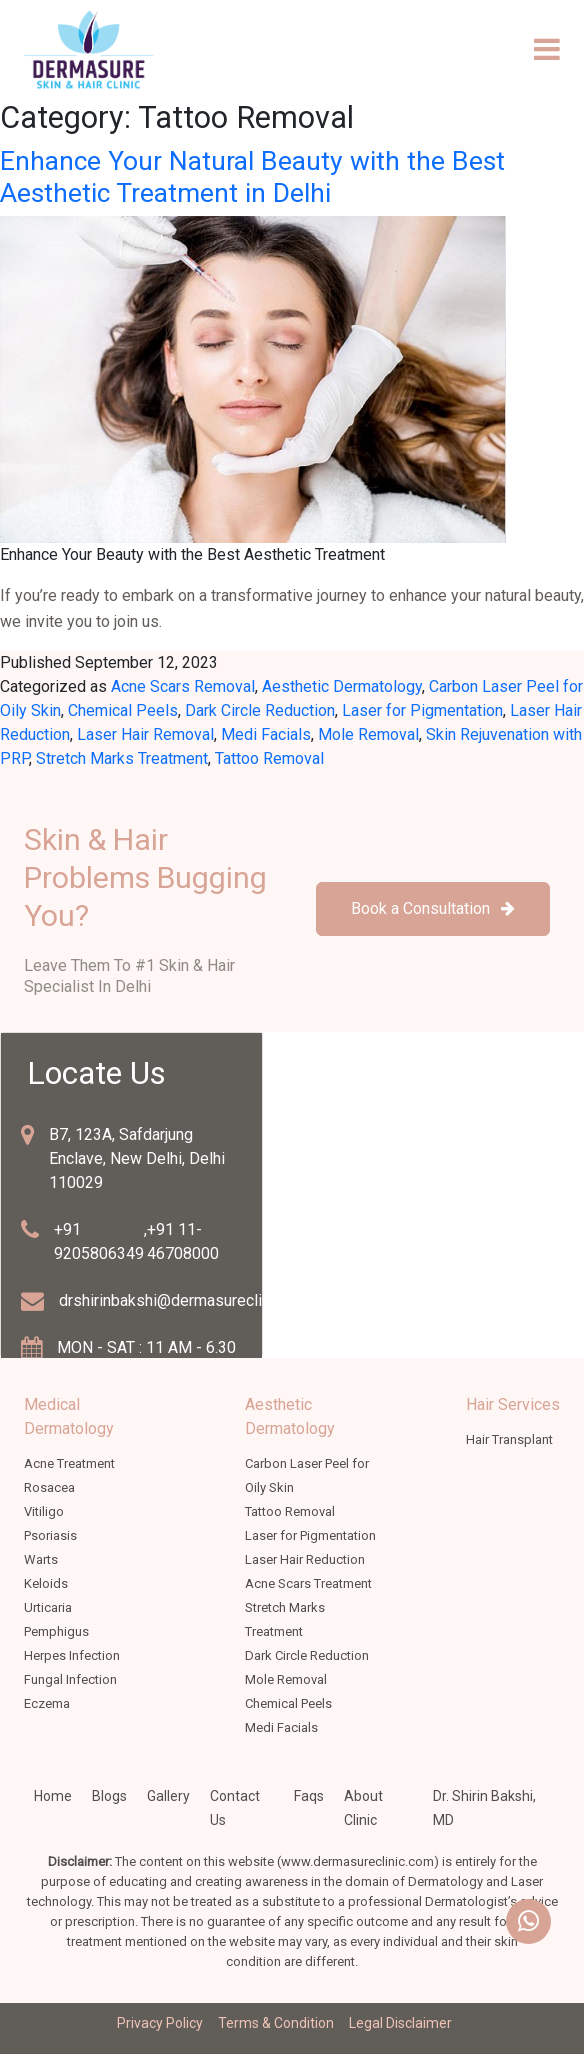  I want to click on Hair Services, so click(513, 1404).